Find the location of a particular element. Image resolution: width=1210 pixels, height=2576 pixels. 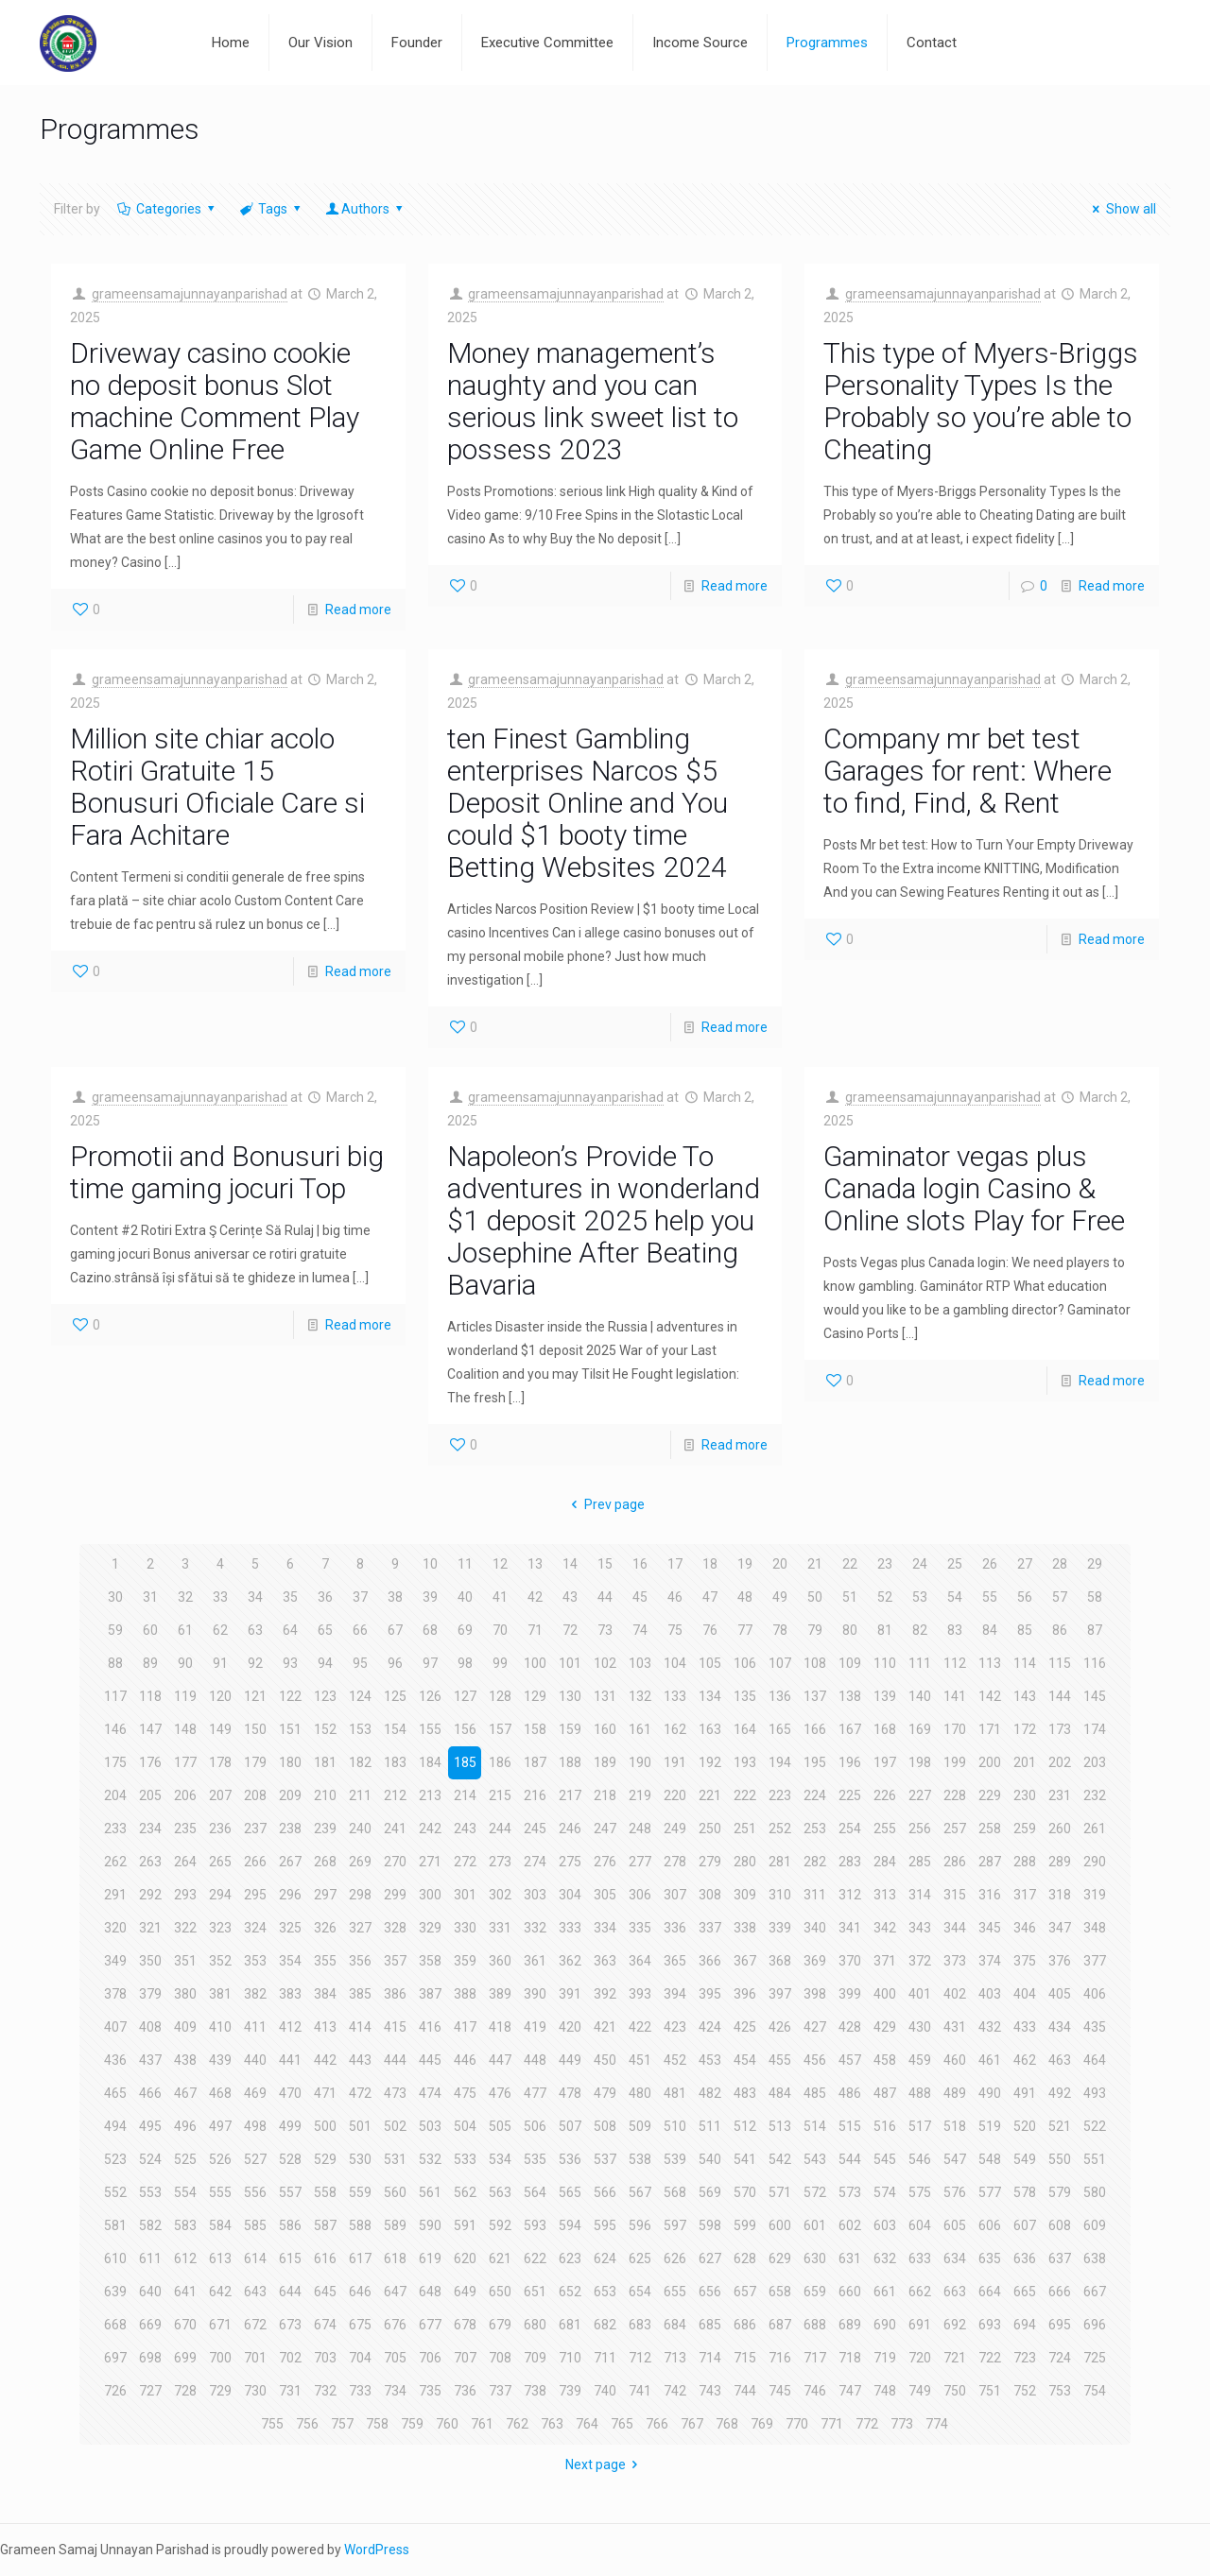

359 is located at coordinates (465, 1960).